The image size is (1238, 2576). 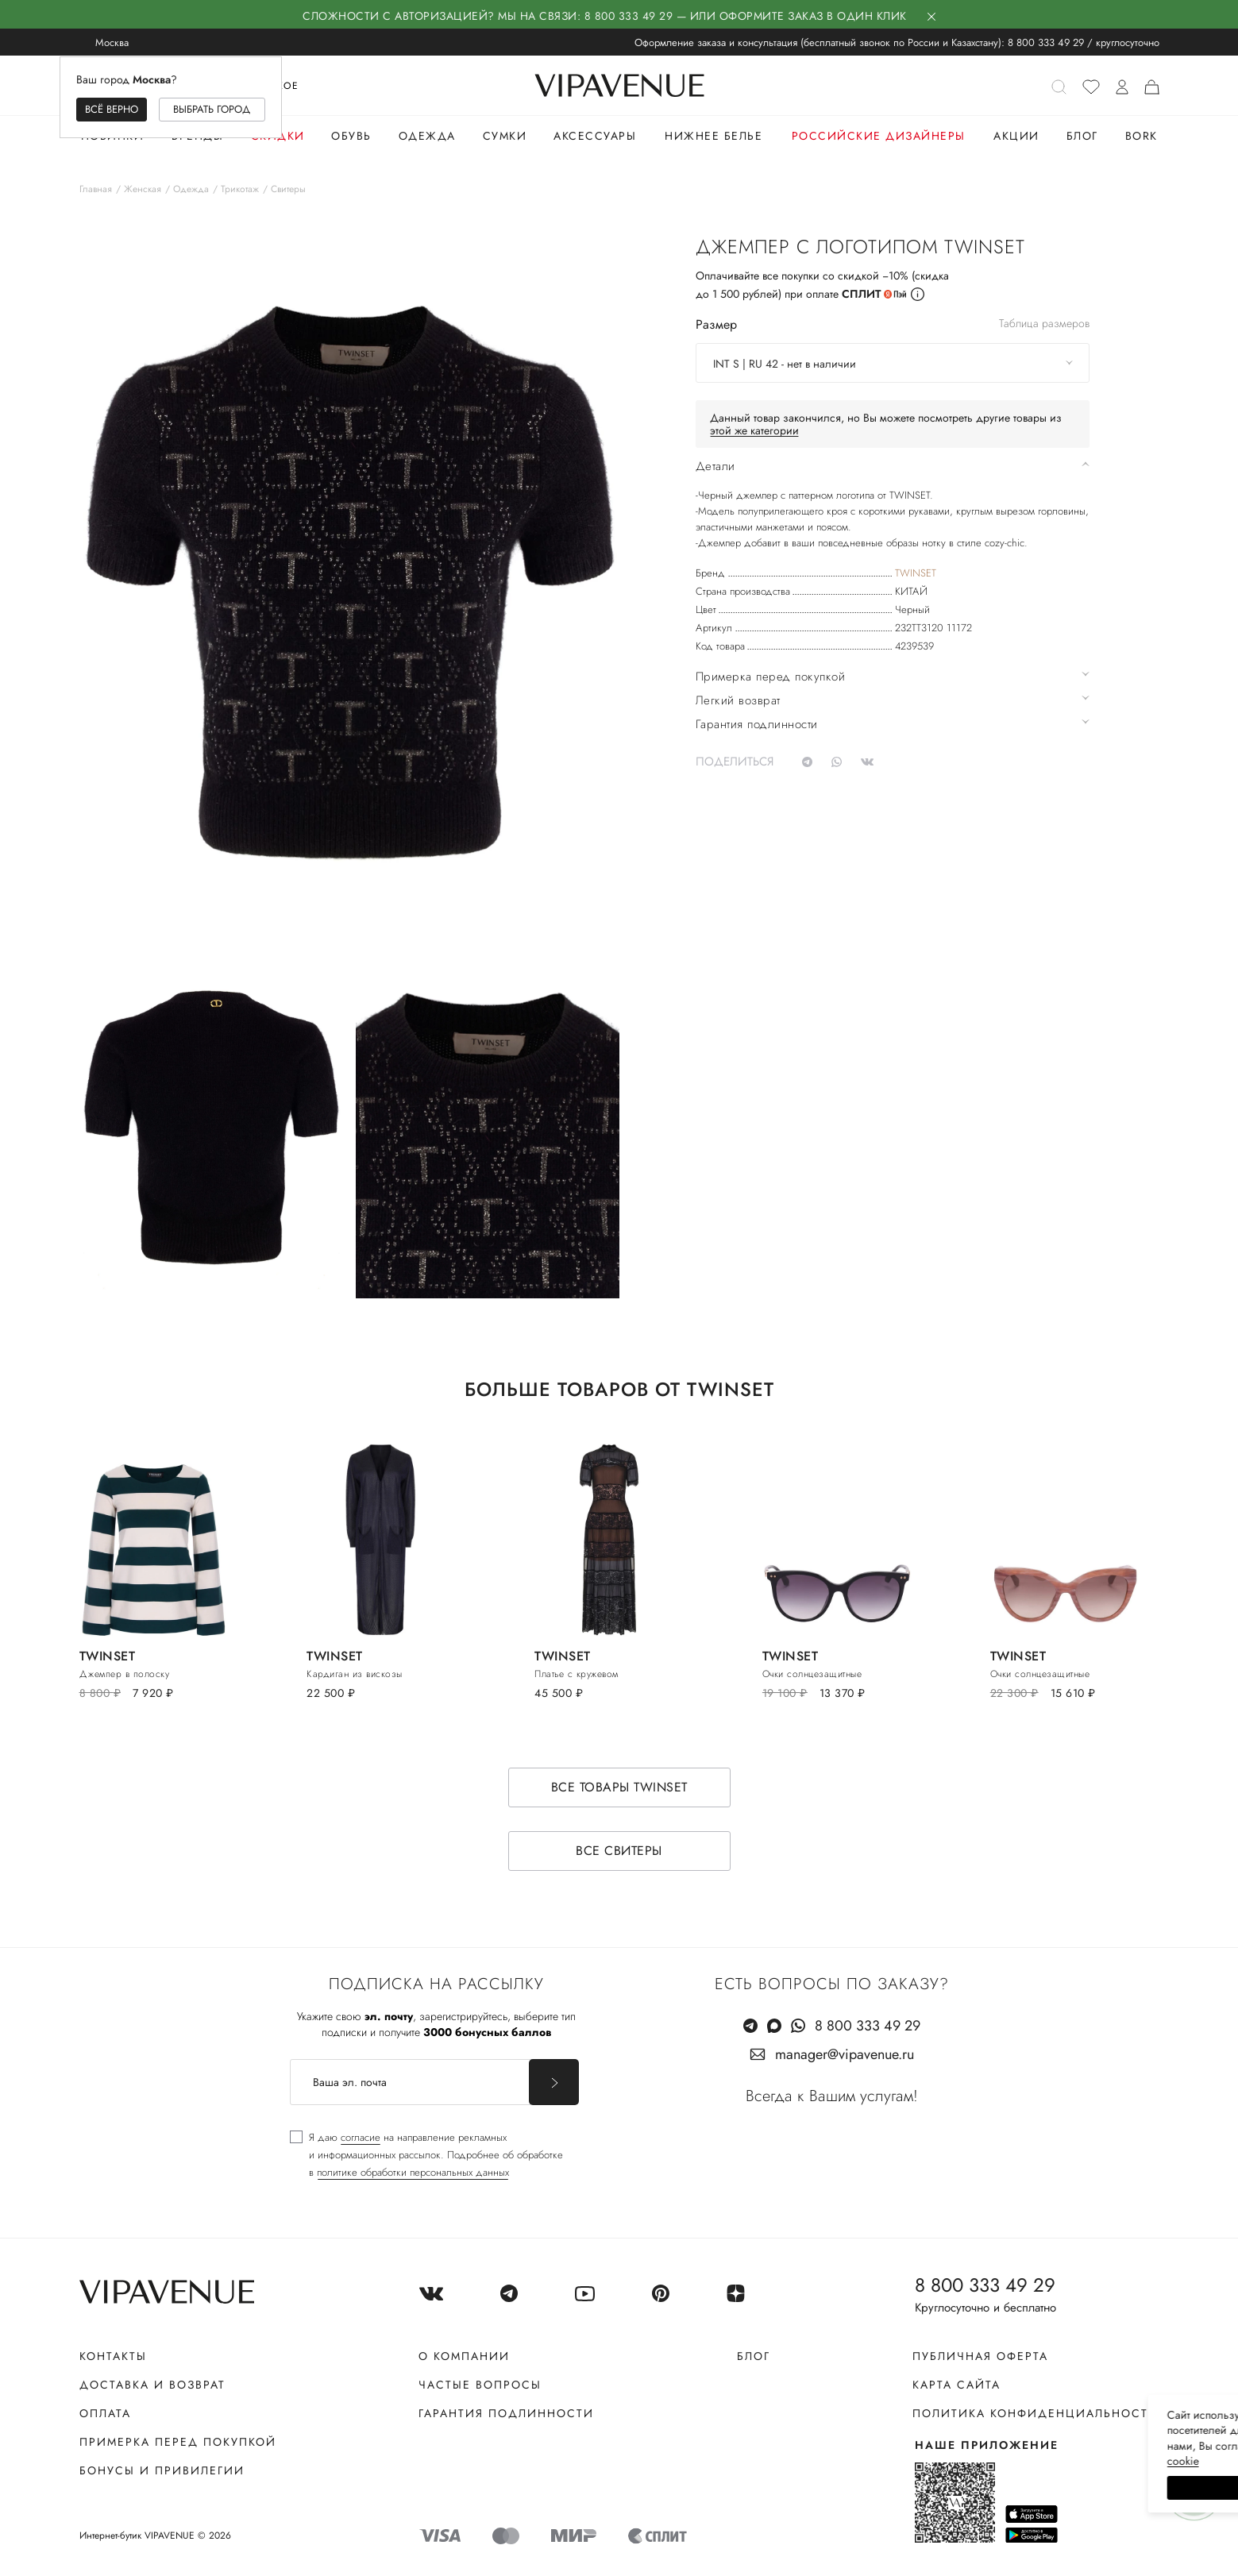 What do you see at coordinates (1141, 136) in the screenshot?
I see `Bork` at bounding box center [1141, 136].